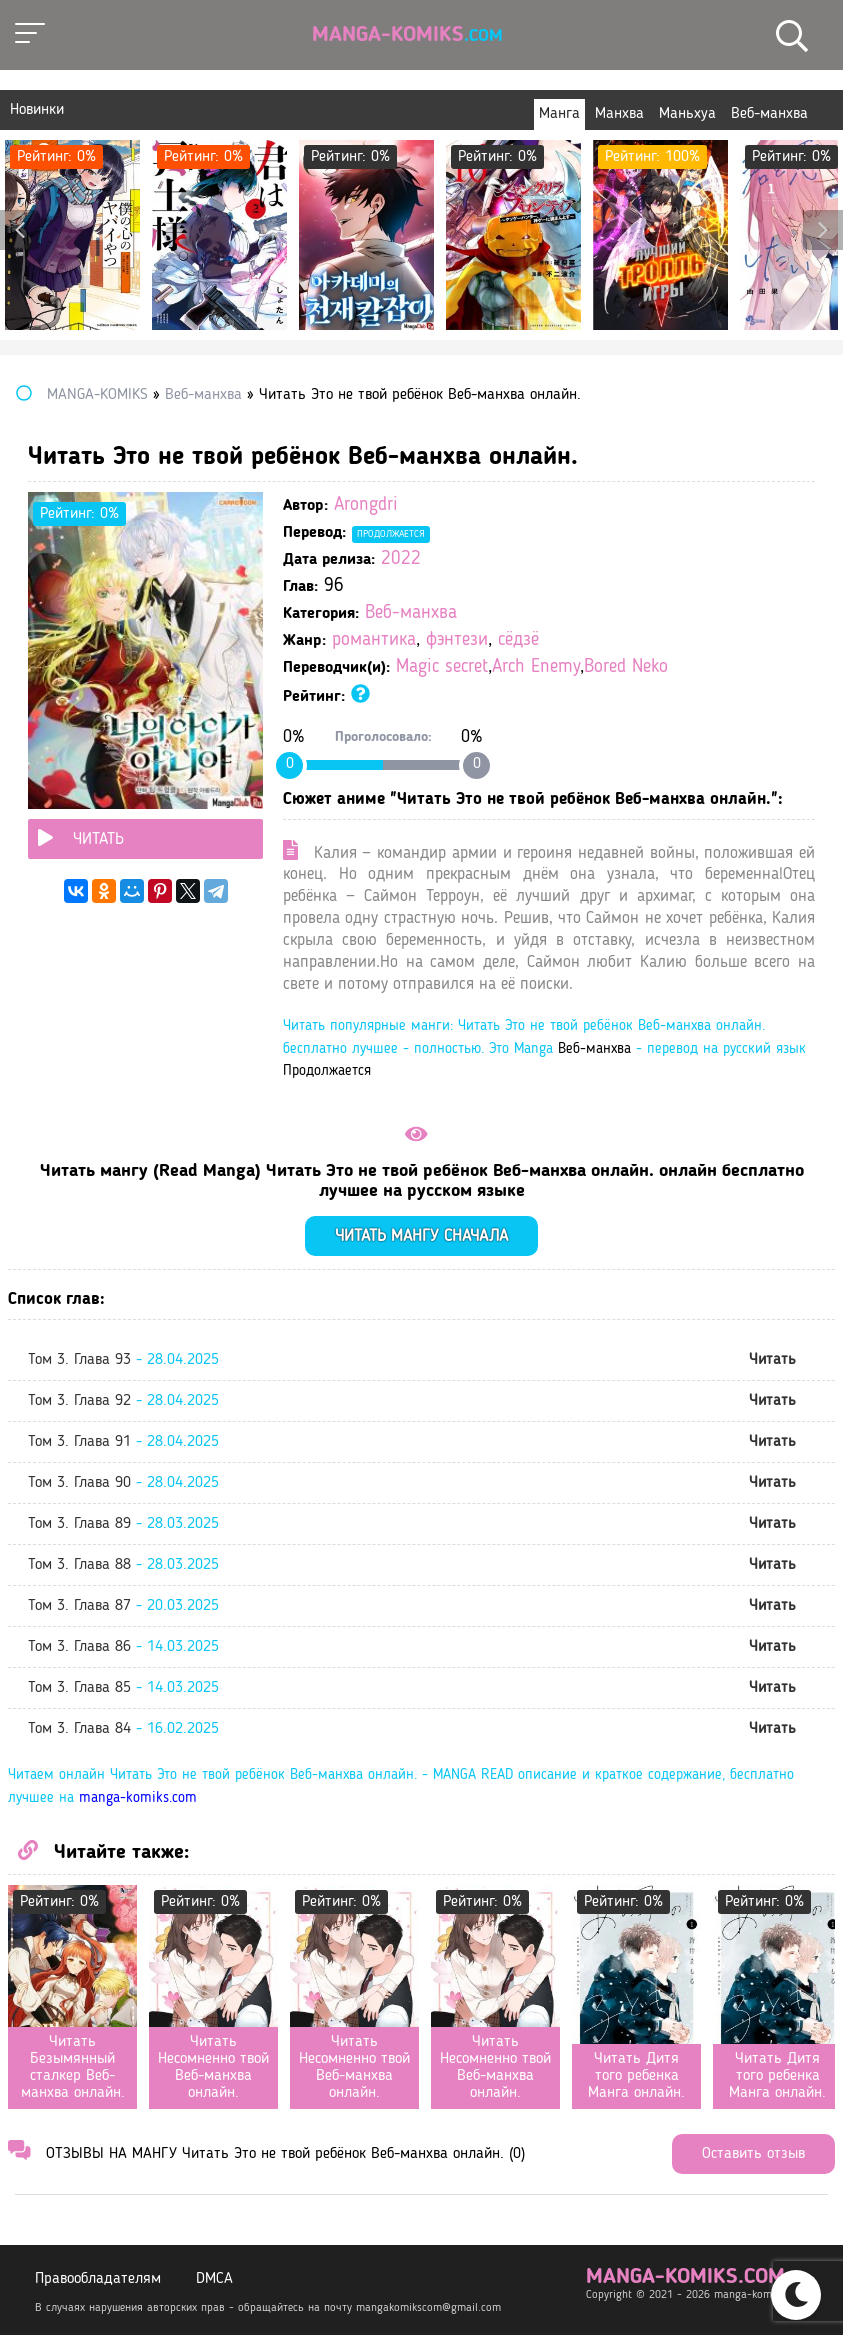 This screenshot has width=843, height=2335. What do you see at coordinates (626, 667) in the screenshot?
I see `Bored Neko` at bounding box center [626, 667].